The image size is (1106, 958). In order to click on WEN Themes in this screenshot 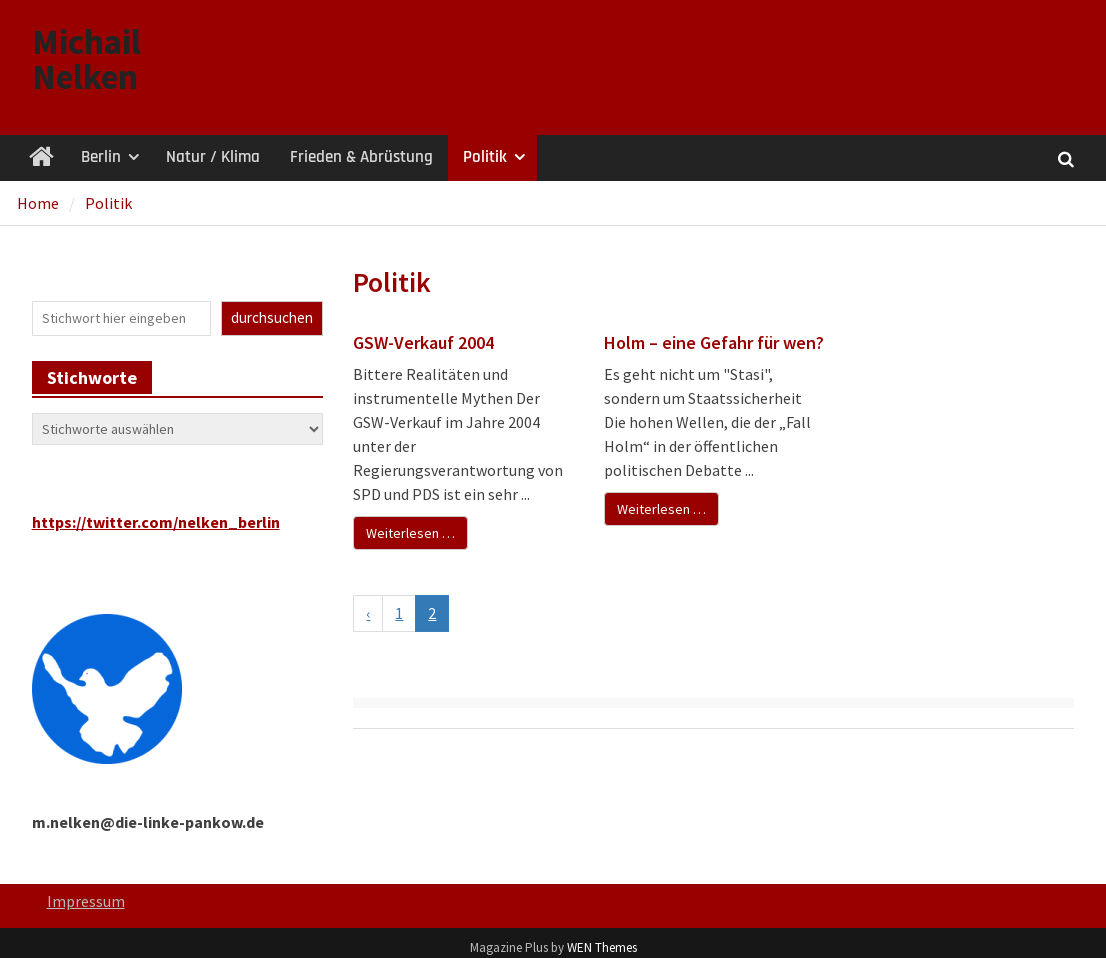, I will do `click(602, 947)`.